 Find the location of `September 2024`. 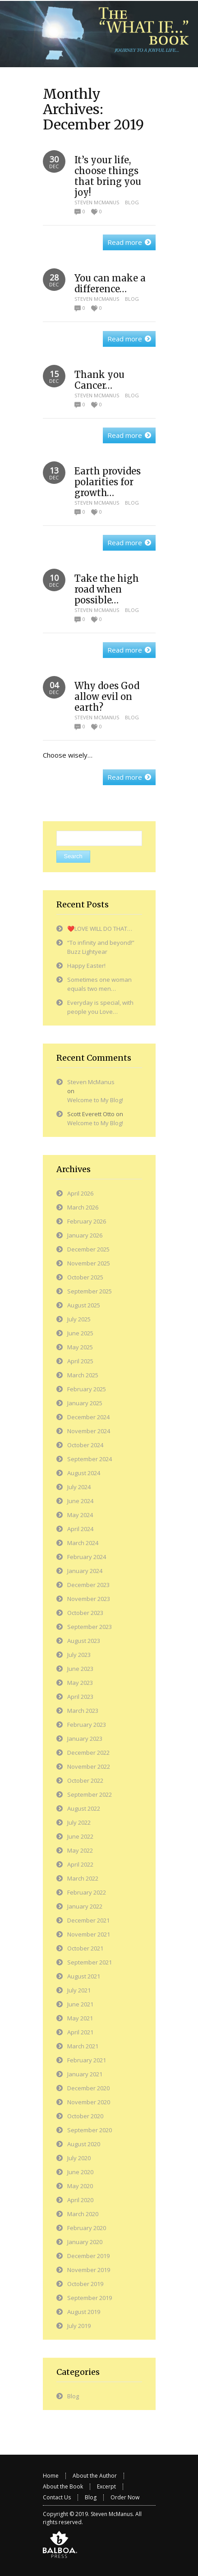

September 2024 is located at coordinates (89, 1459).